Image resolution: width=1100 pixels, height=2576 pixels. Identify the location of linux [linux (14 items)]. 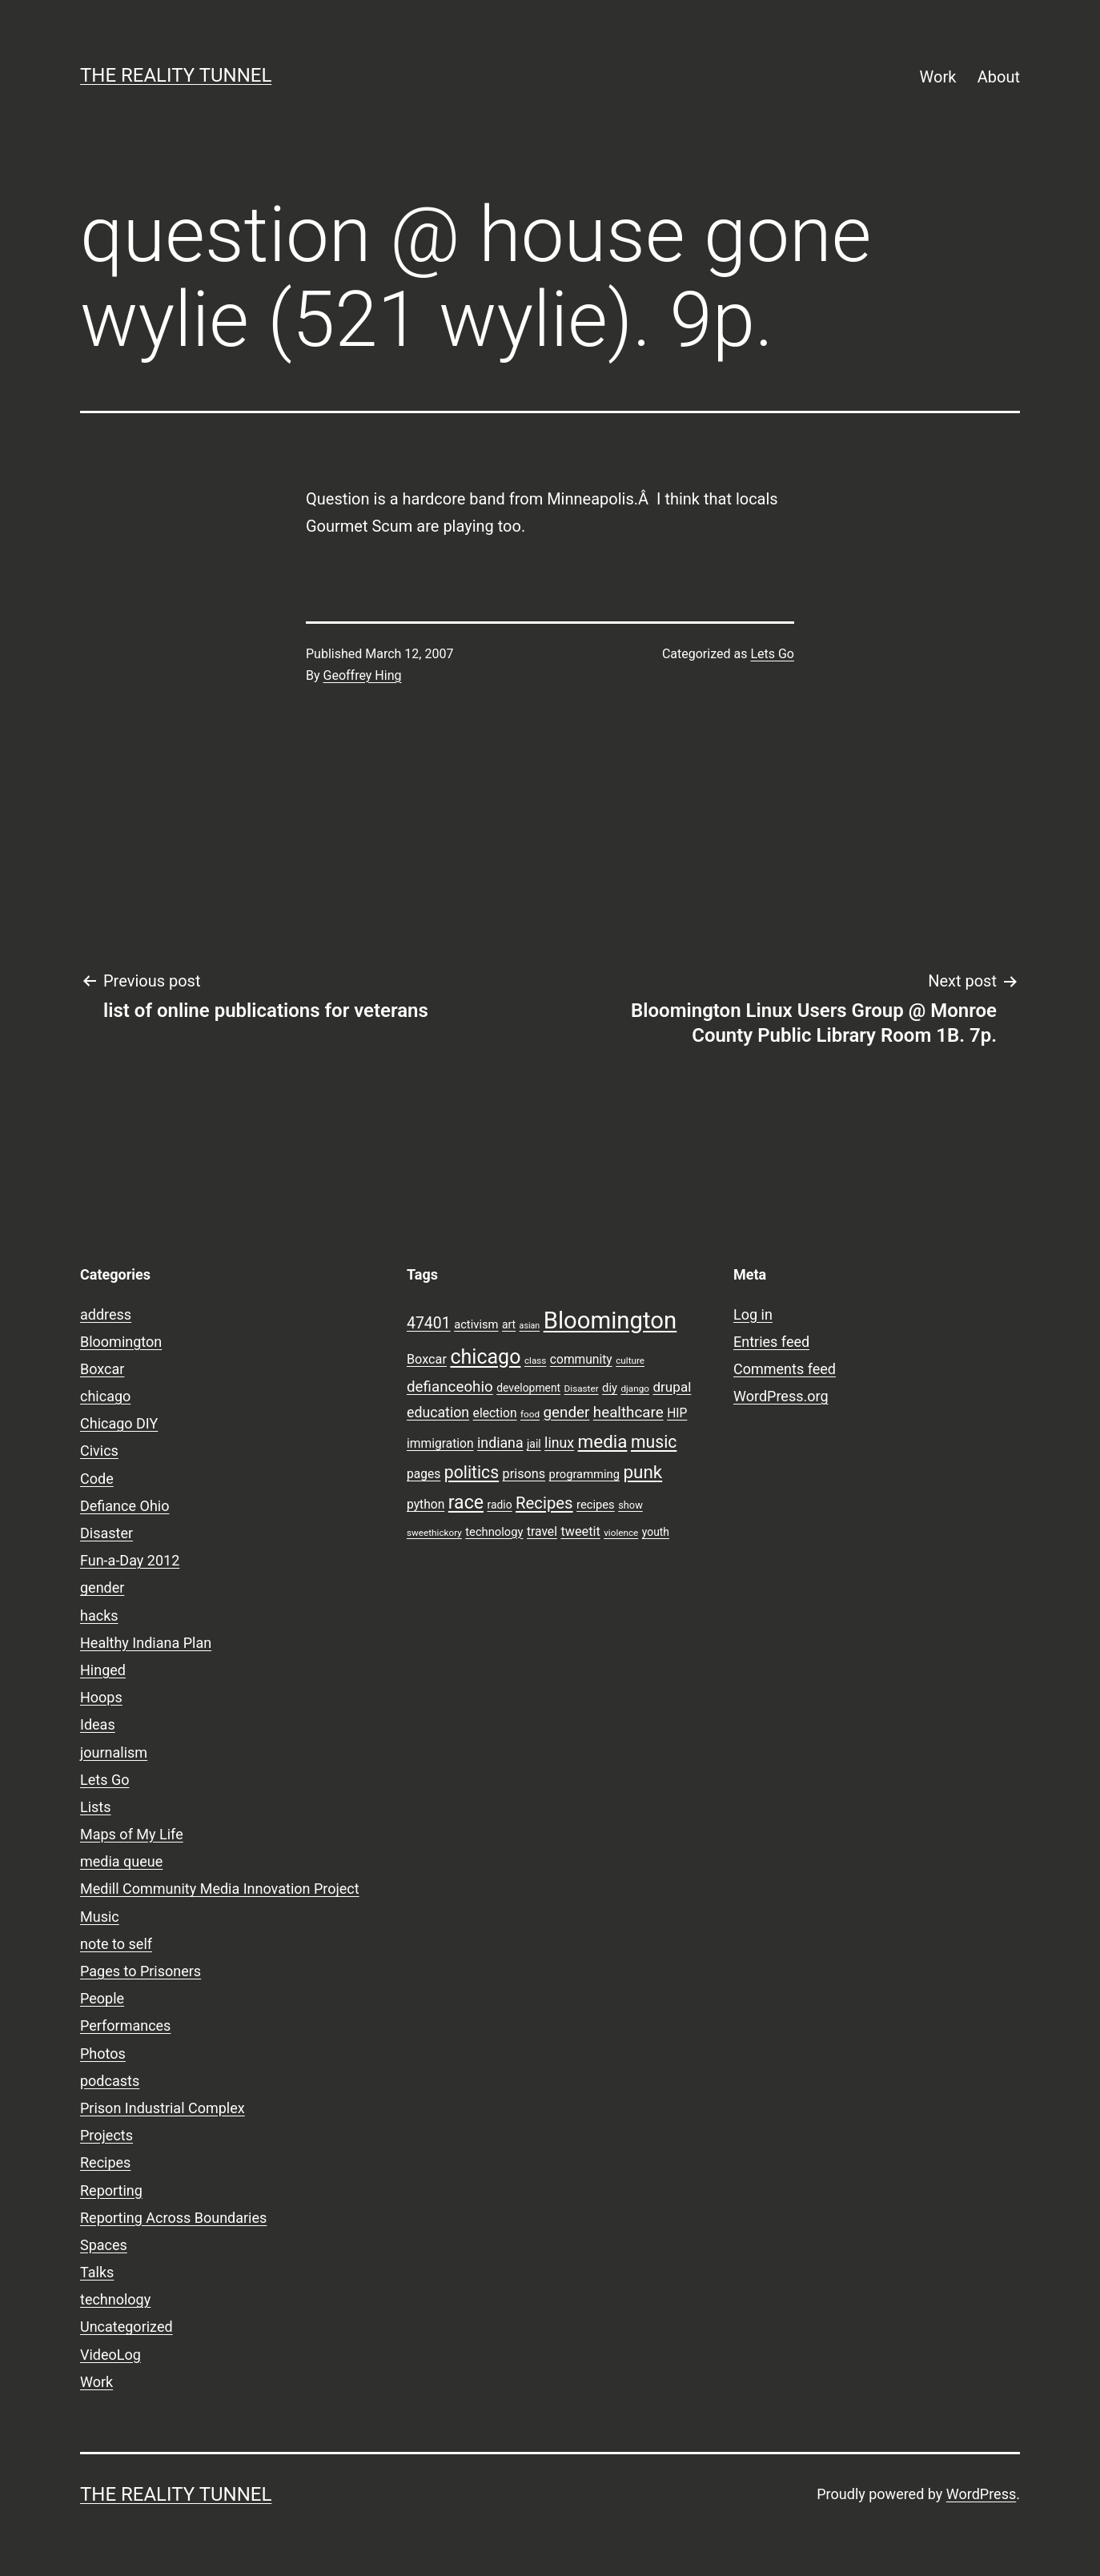
(559, 1443).